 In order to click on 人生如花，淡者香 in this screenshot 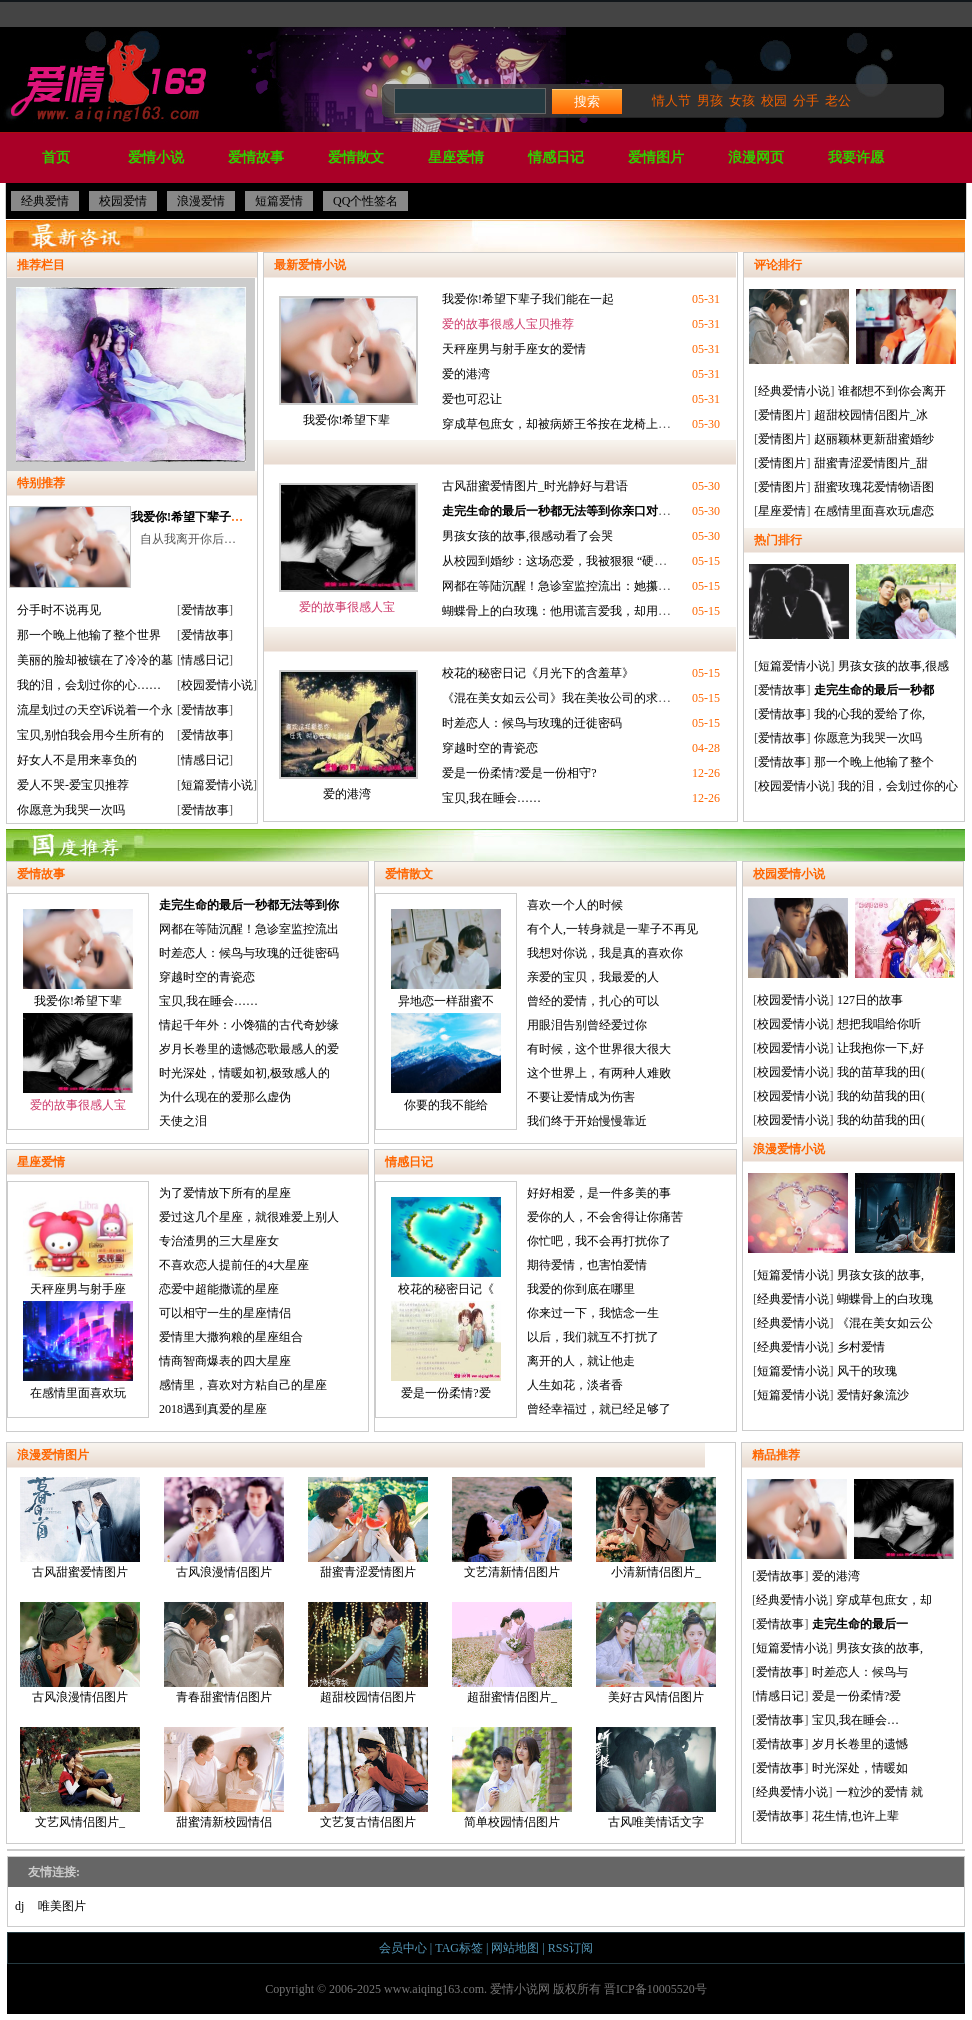, I will do `click(575, 1385)`.